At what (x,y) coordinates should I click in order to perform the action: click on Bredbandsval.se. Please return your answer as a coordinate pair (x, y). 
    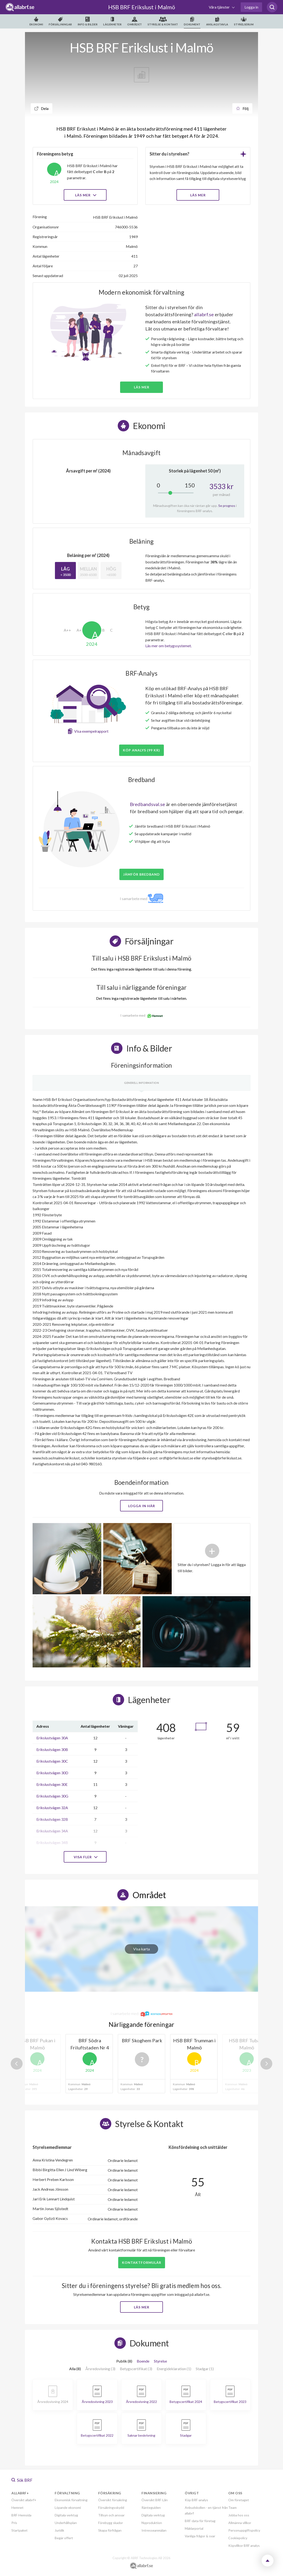
    Looking at the image, I should click on (147, 804).